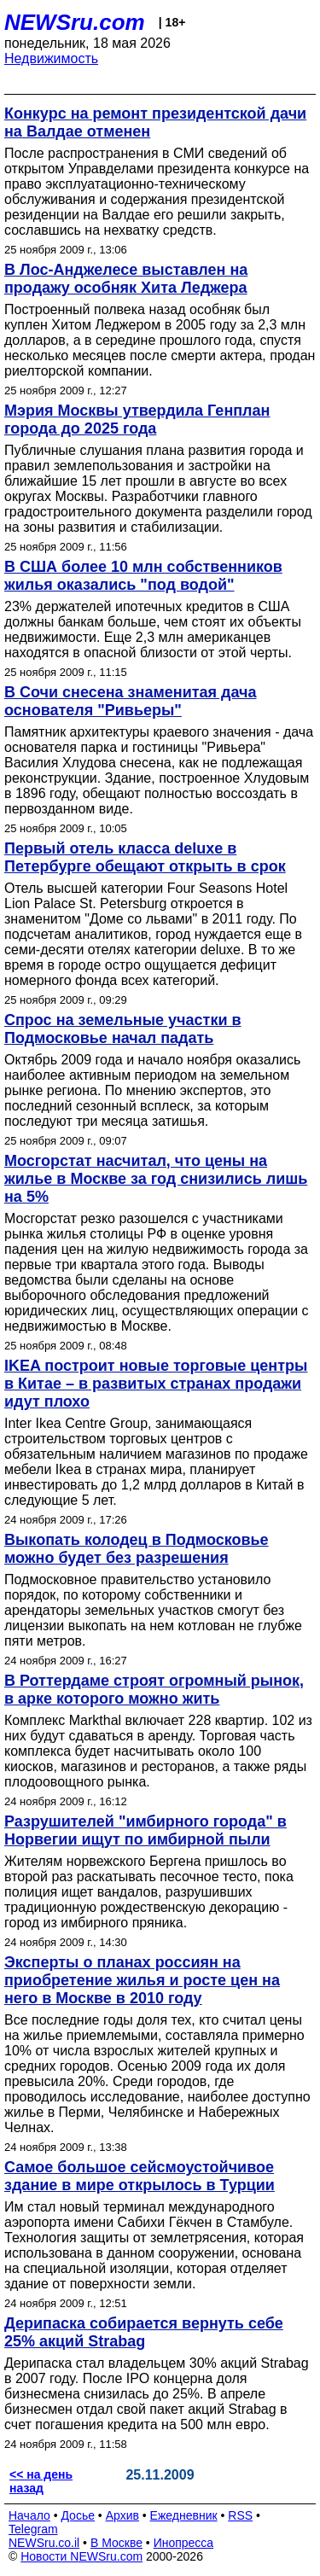 This screenshot has height=2576, width=320. I want to click on RSS, so click(240, 2515).